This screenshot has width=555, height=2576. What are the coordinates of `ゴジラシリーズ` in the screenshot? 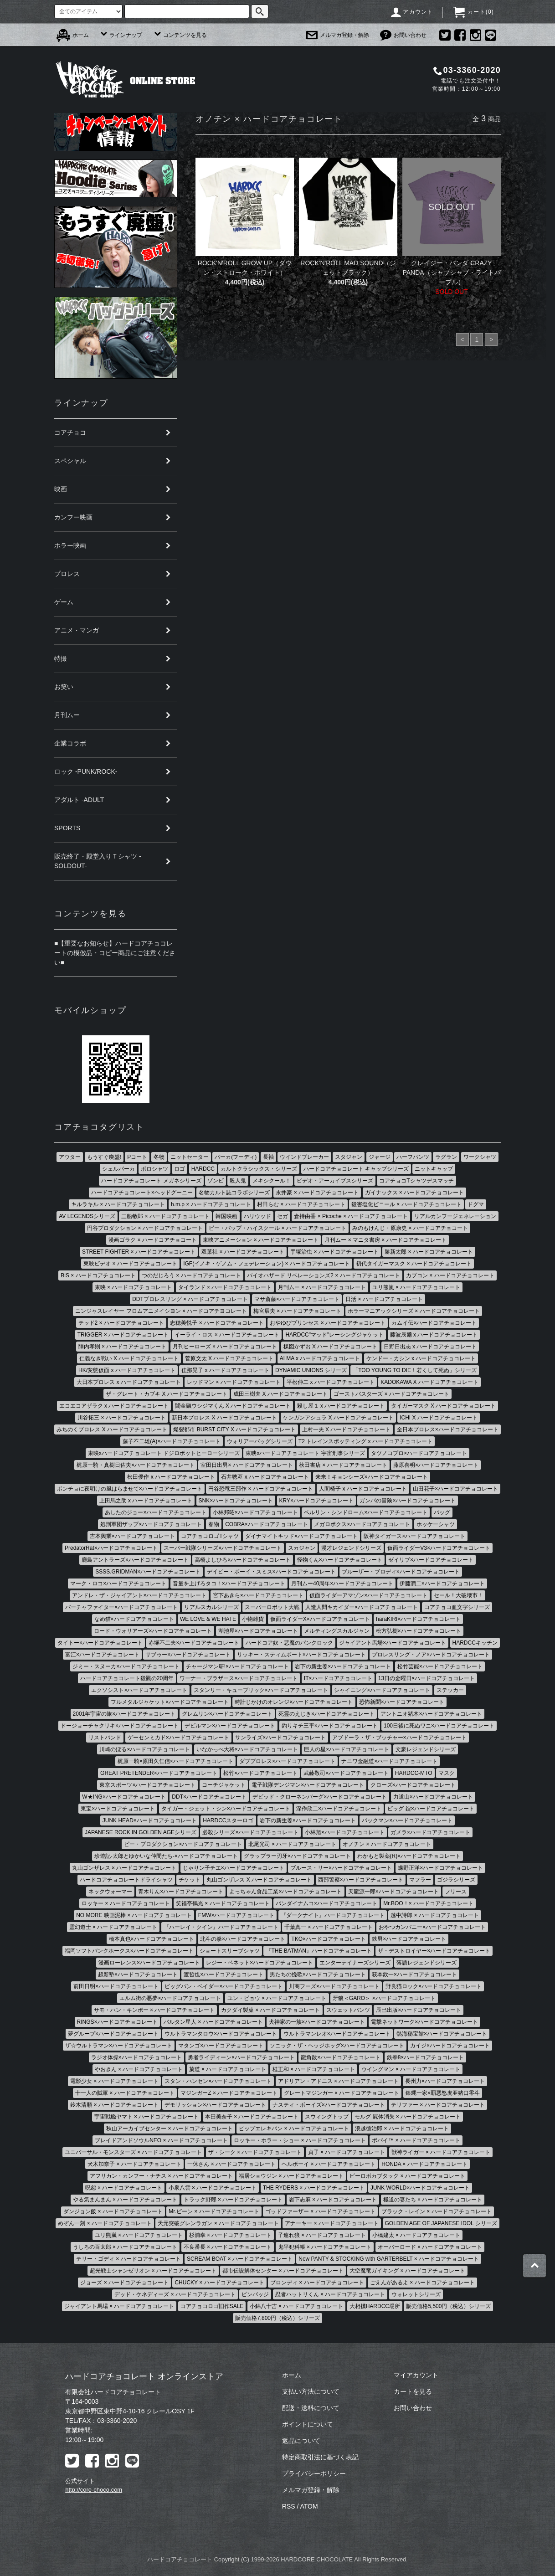 It's located at (456, 1880).